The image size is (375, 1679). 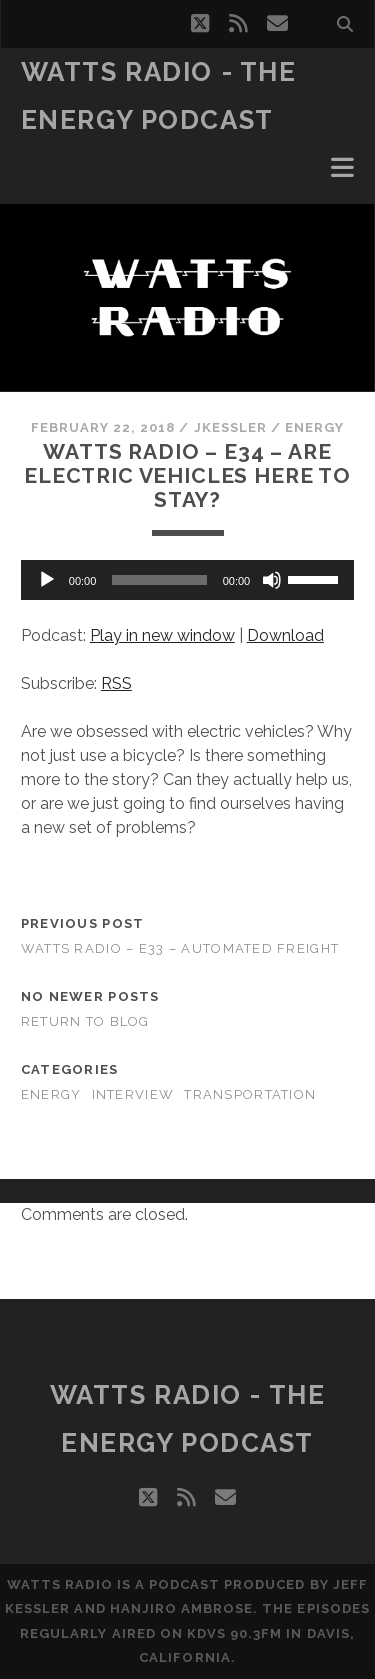 What do you see at coordinates (116, 683) in the screenshot?
I see `RSS` at bounding box center [116, 683].